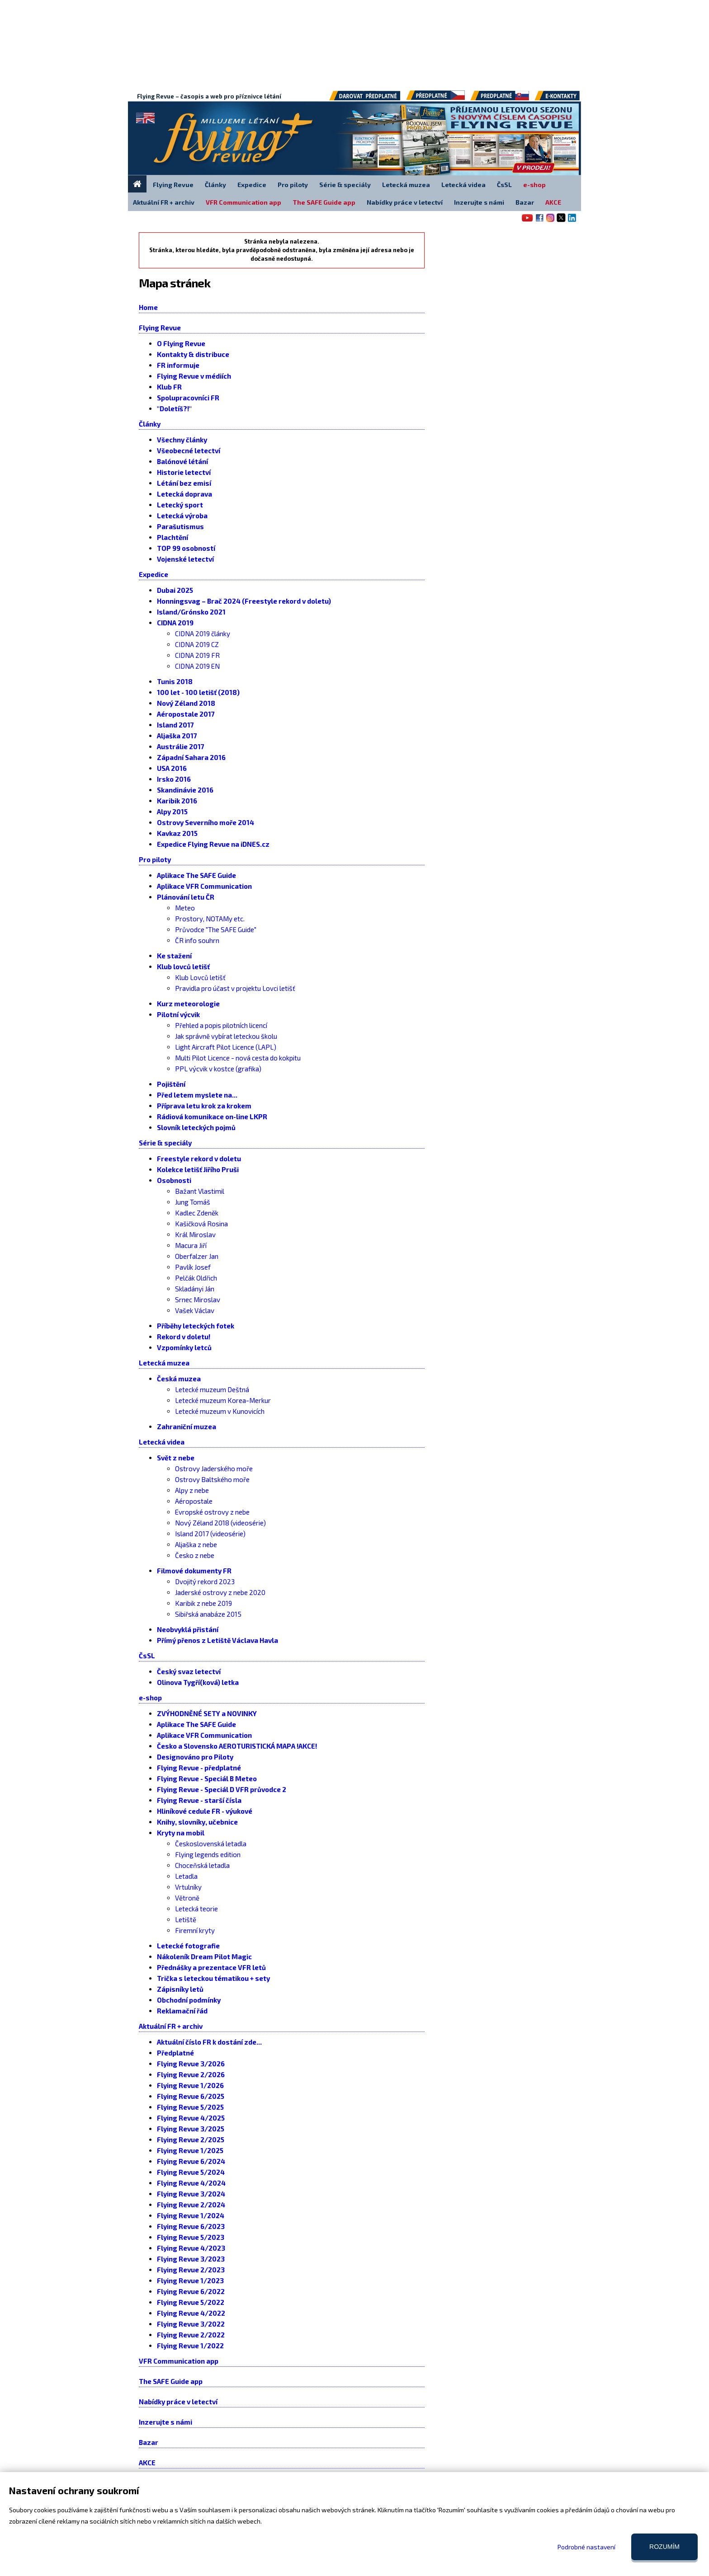 The width and height of the screenshot is (709, 2576). Describe the element at coordinates (204, 1106) in the screenshot. I see `Příprava letu krok za krokem` at that location.